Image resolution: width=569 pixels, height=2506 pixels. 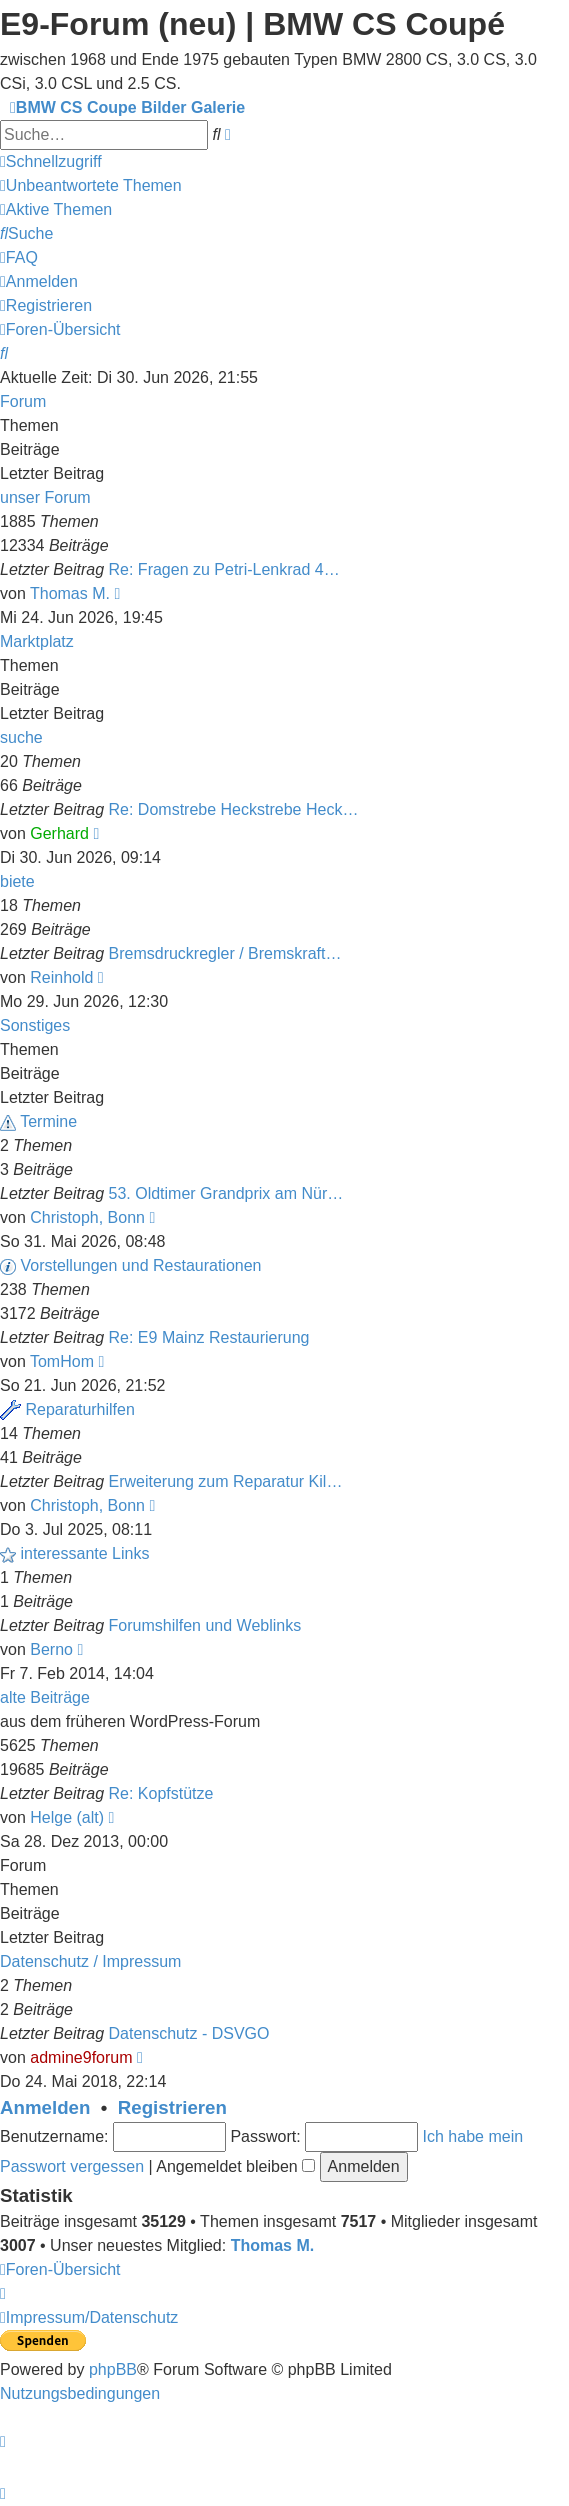 I want to click on Reinhold, so click(x=61, y=977).